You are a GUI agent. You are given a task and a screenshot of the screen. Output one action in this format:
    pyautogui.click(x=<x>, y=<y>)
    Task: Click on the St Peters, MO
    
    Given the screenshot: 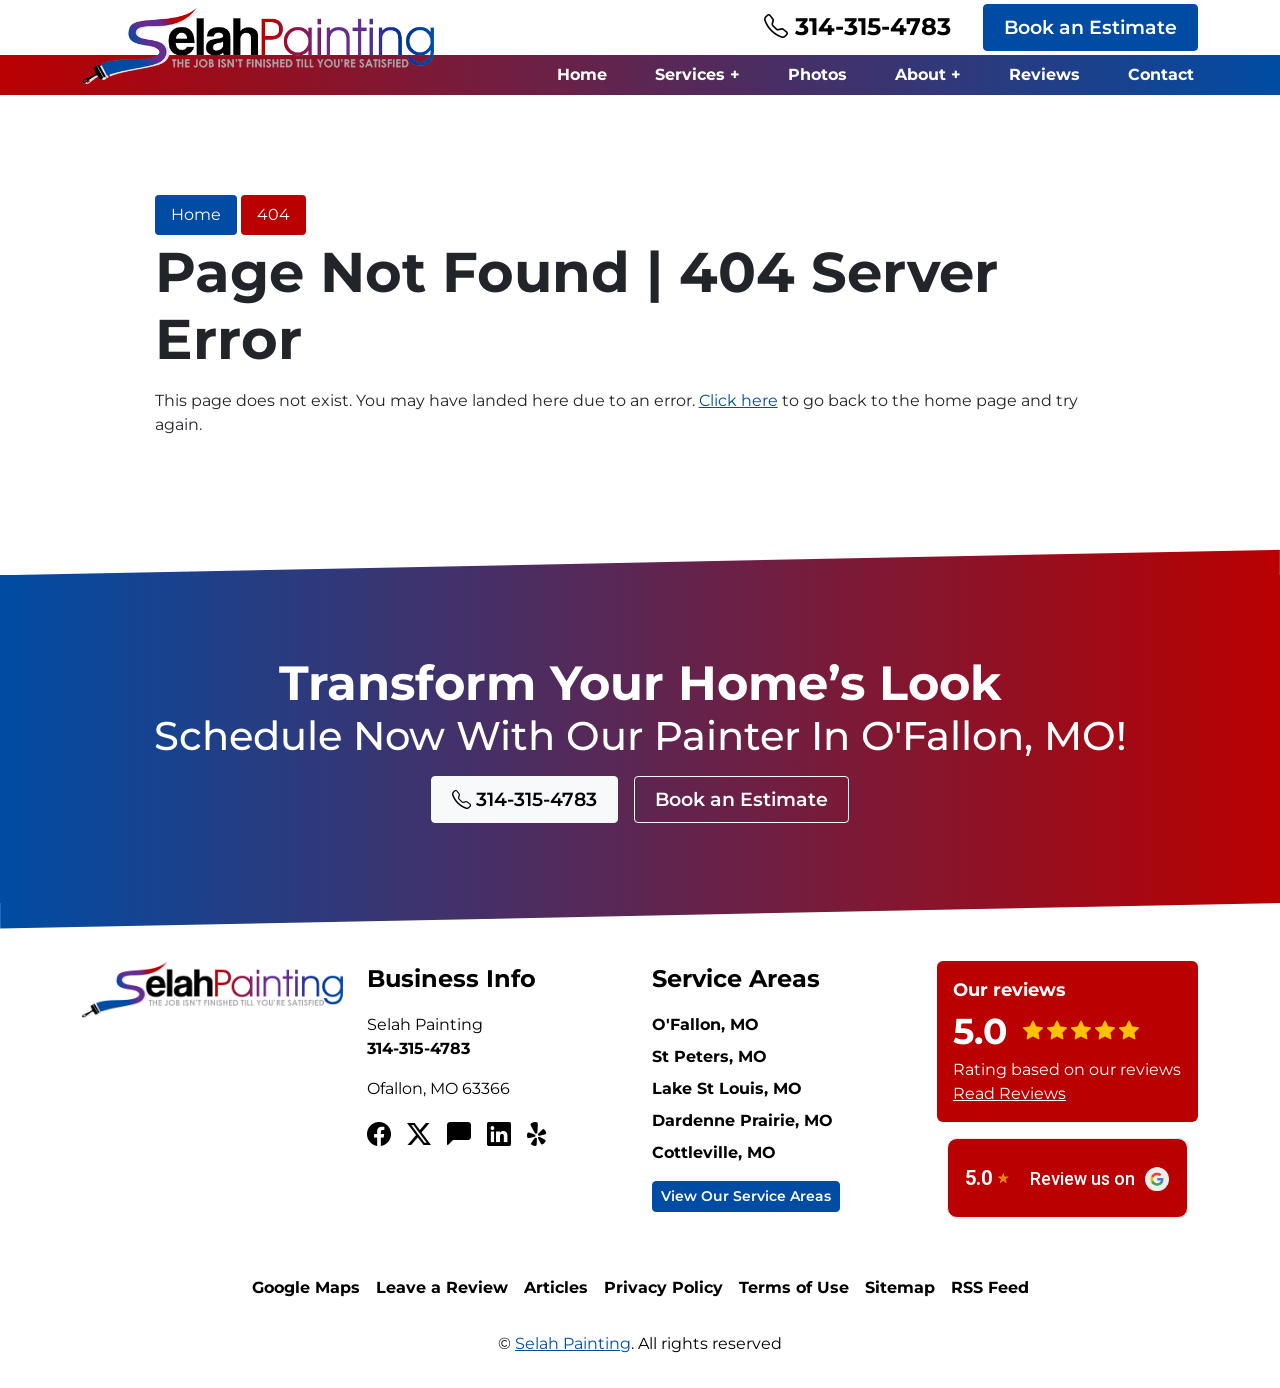 What is the action you would take?
    pyautogui.click(x=709, y=1056)
    